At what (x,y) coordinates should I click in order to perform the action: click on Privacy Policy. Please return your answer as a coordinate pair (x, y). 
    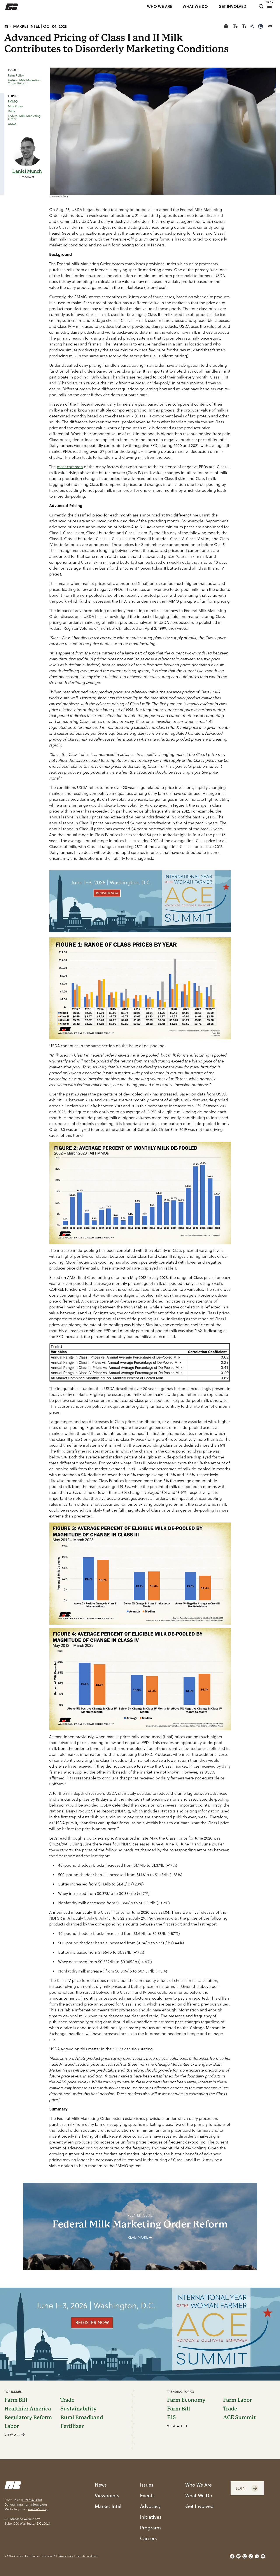
    Looking at the image, I should click on (65, 2556).